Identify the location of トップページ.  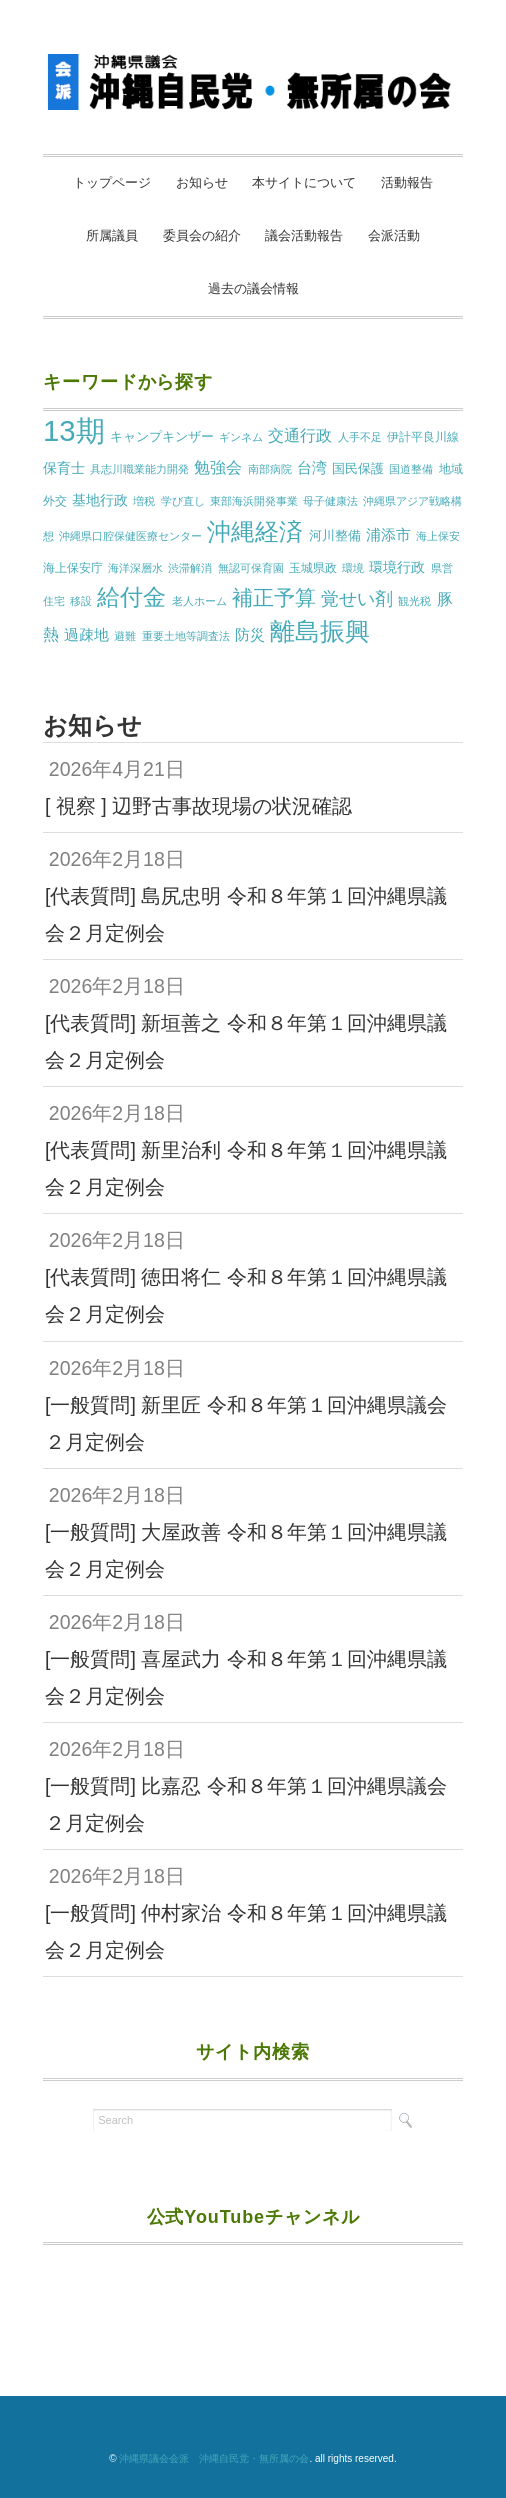
(112, 182).